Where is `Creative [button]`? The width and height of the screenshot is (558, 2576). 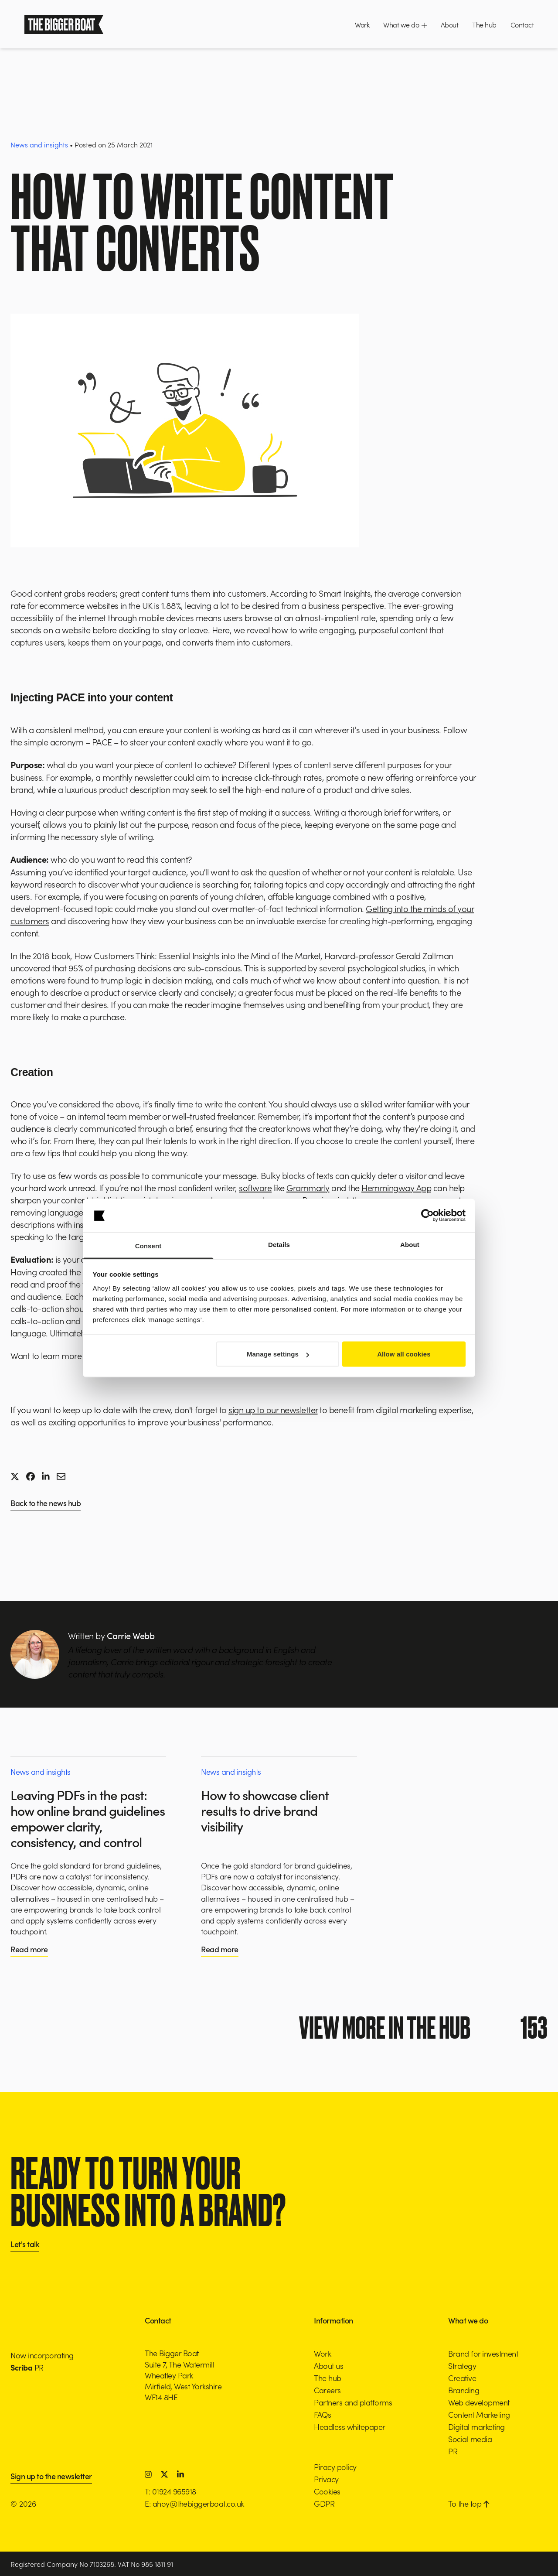 Creative [button] is located at coordinates (462, 2377).